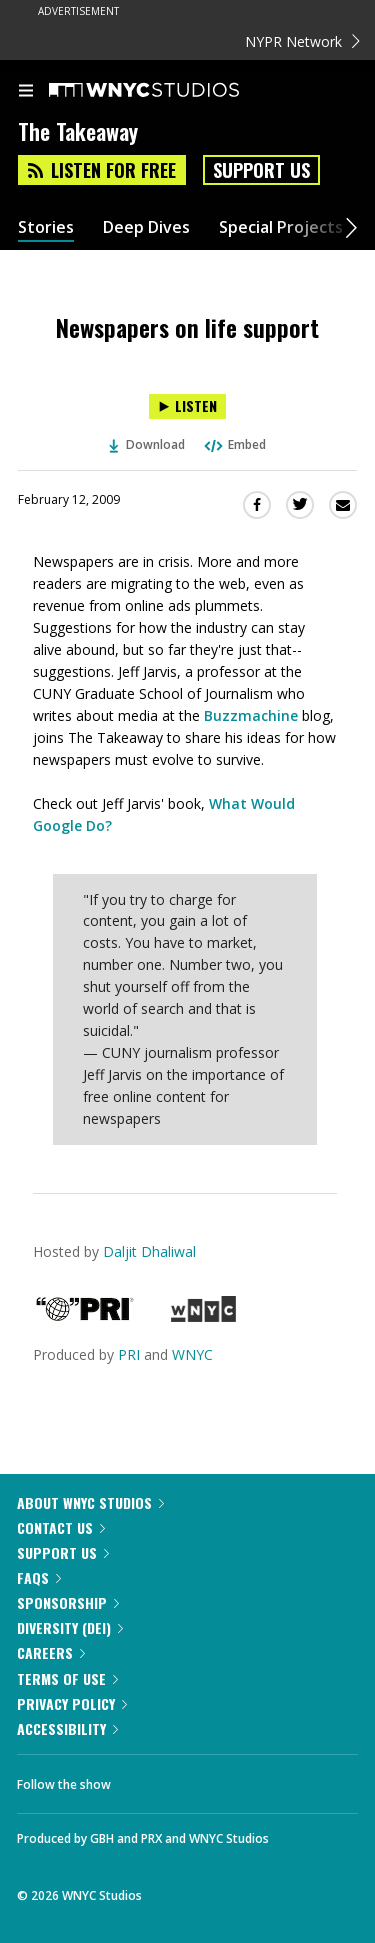 Image resolution: width=375 pixels, height=1943 pixels. What do you see at coordinates (146, 227) in the screenshot?
I see `Deep Dives` at bounding box center [146, 227].